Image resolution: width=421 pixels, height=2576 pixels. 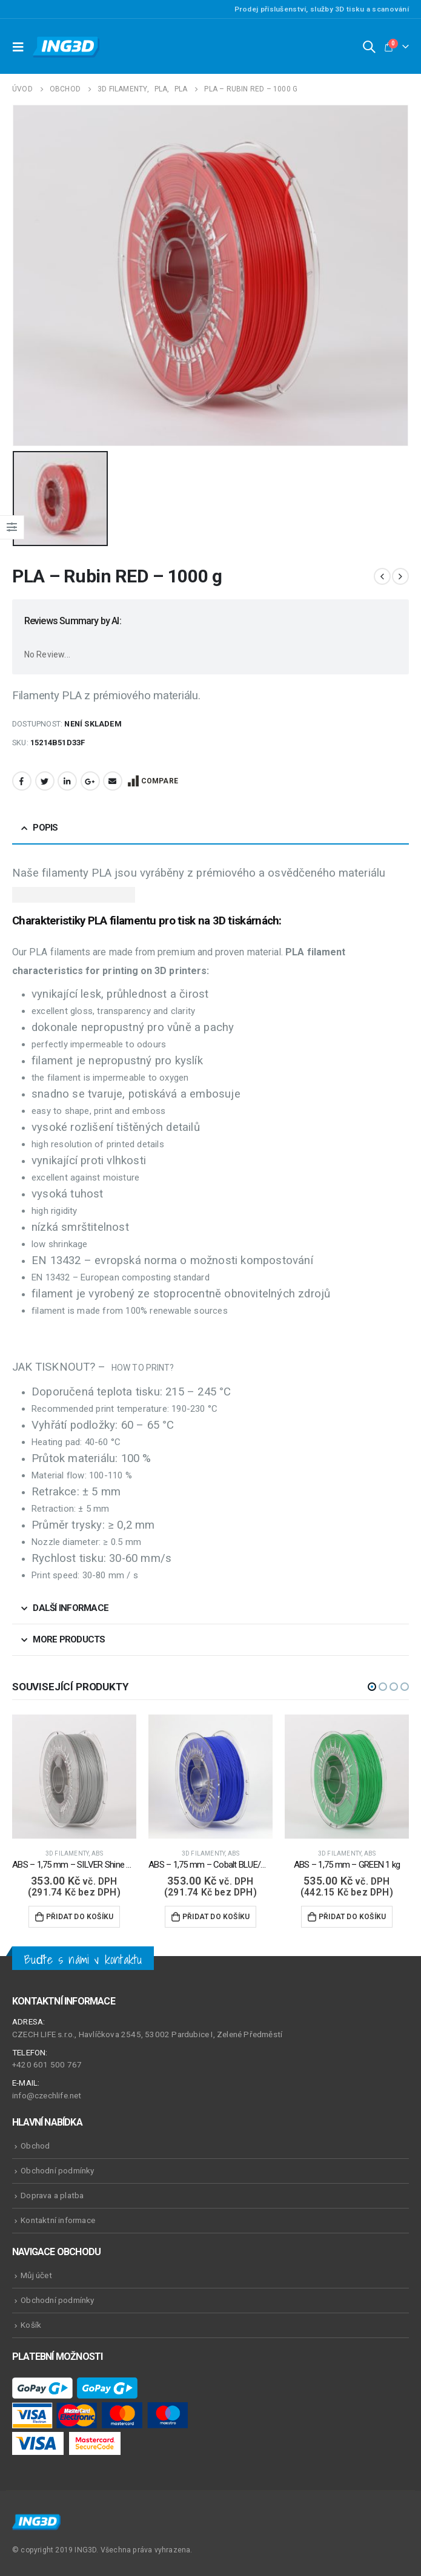 I want to click on Doprava a platba, so click(x=52, y=2194).